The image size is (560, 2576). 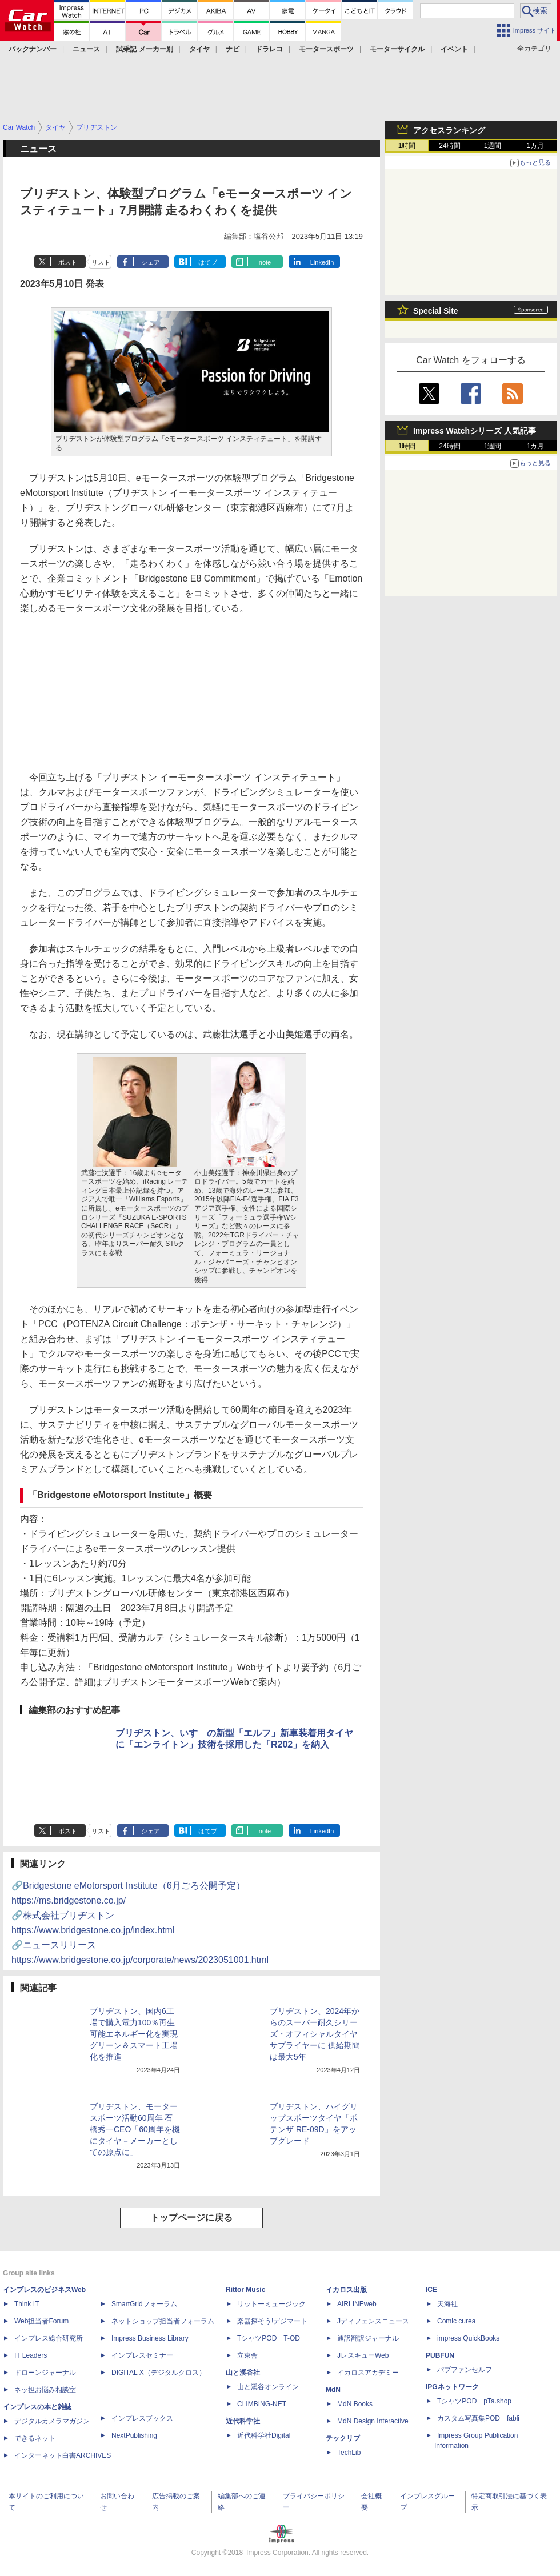 What do you see at coordinates (493, 146) in the screenshot?
I see `1週間` at bounding box center [493, 146].